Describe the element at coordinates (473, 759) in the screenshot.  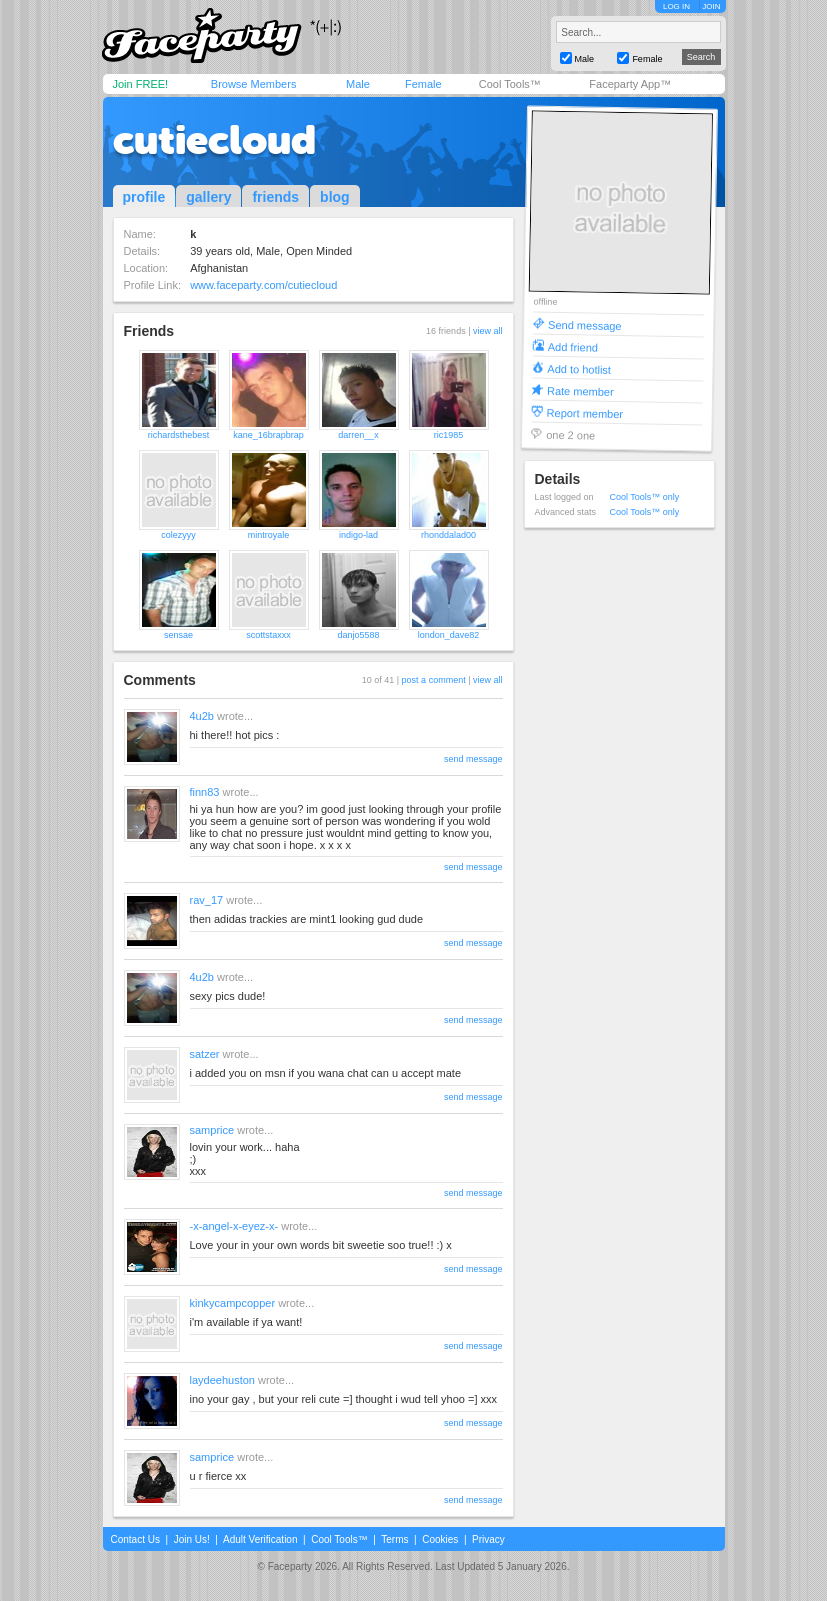
I see `send message` at that location.